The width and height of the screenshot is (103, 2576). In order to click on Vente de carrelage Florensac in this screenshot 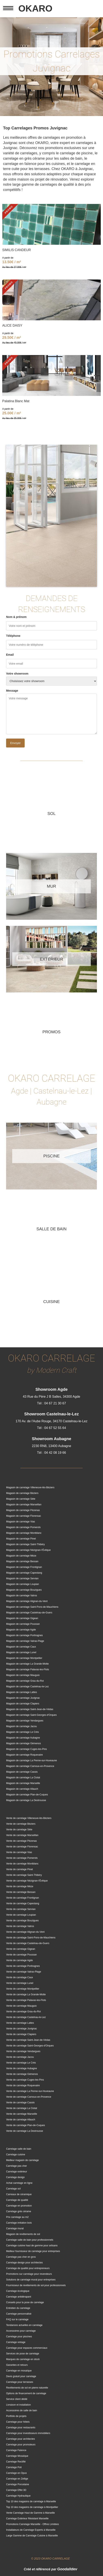, I will do `click(22, 1846)`.